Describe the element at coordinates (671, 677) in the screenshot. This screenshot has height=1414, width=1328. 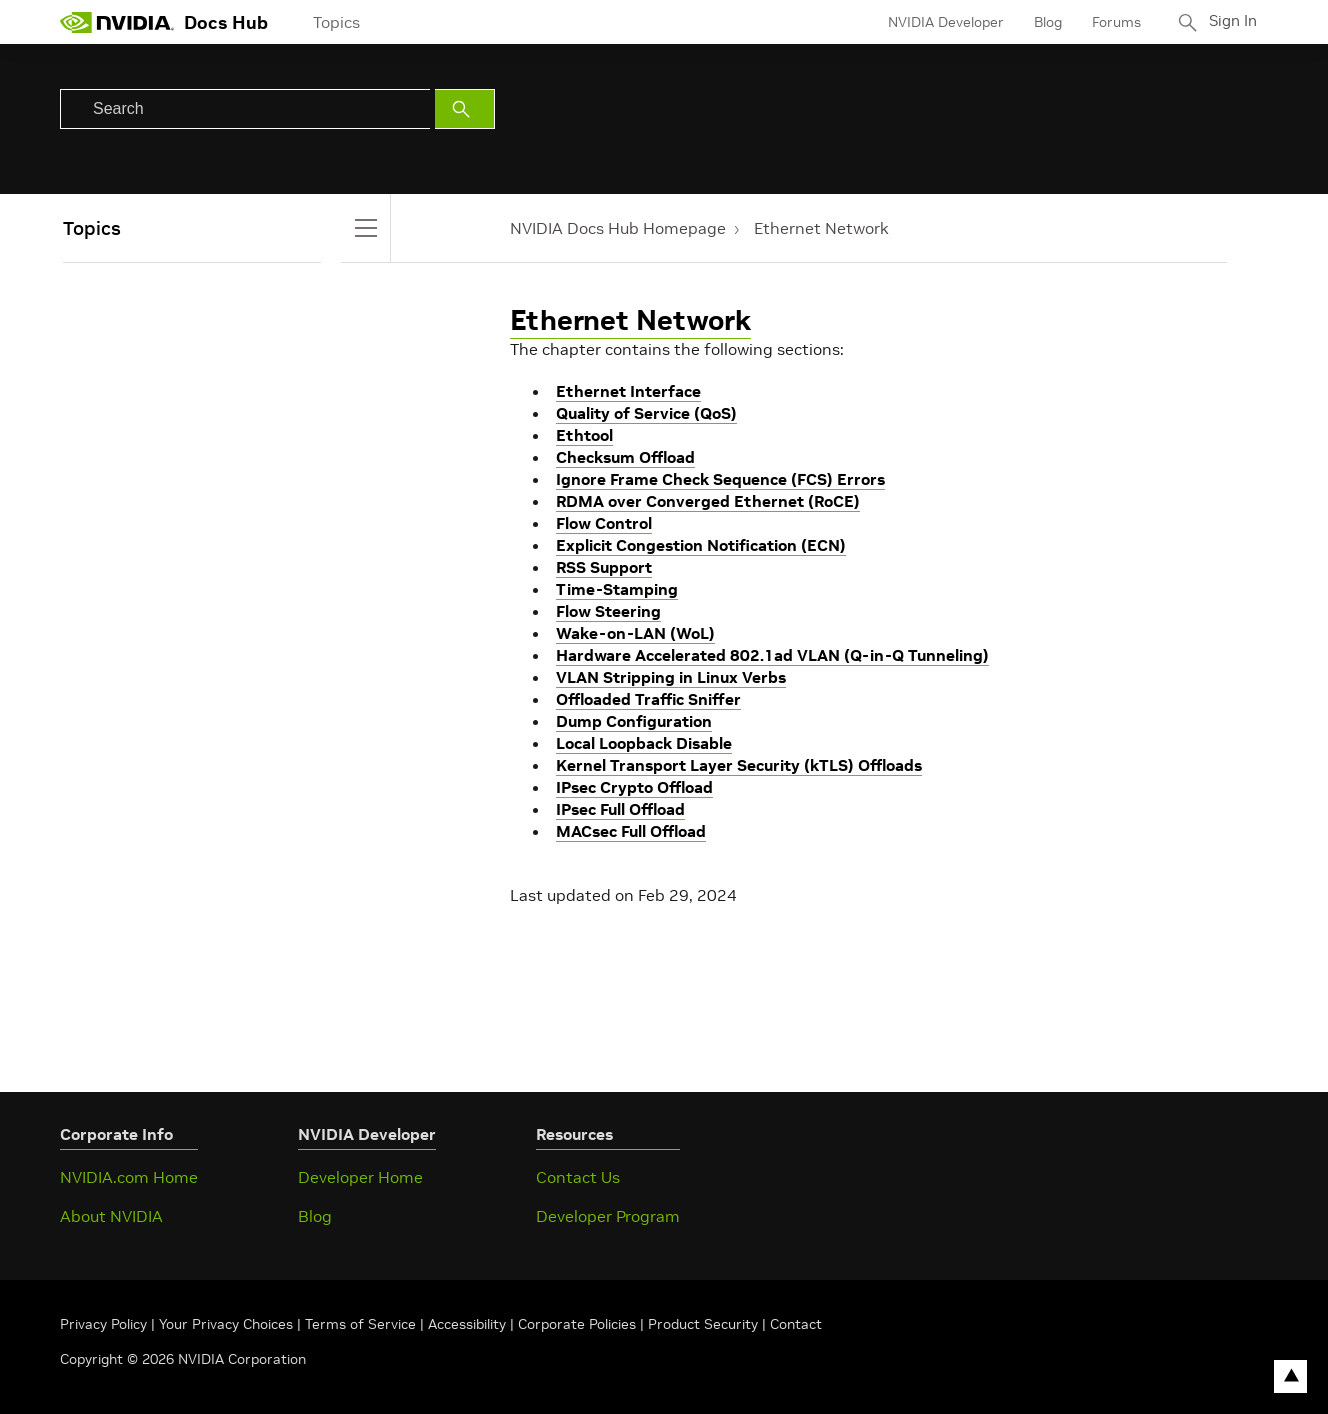
I see `VLAN Stripping in Linux Verbs` at that location.